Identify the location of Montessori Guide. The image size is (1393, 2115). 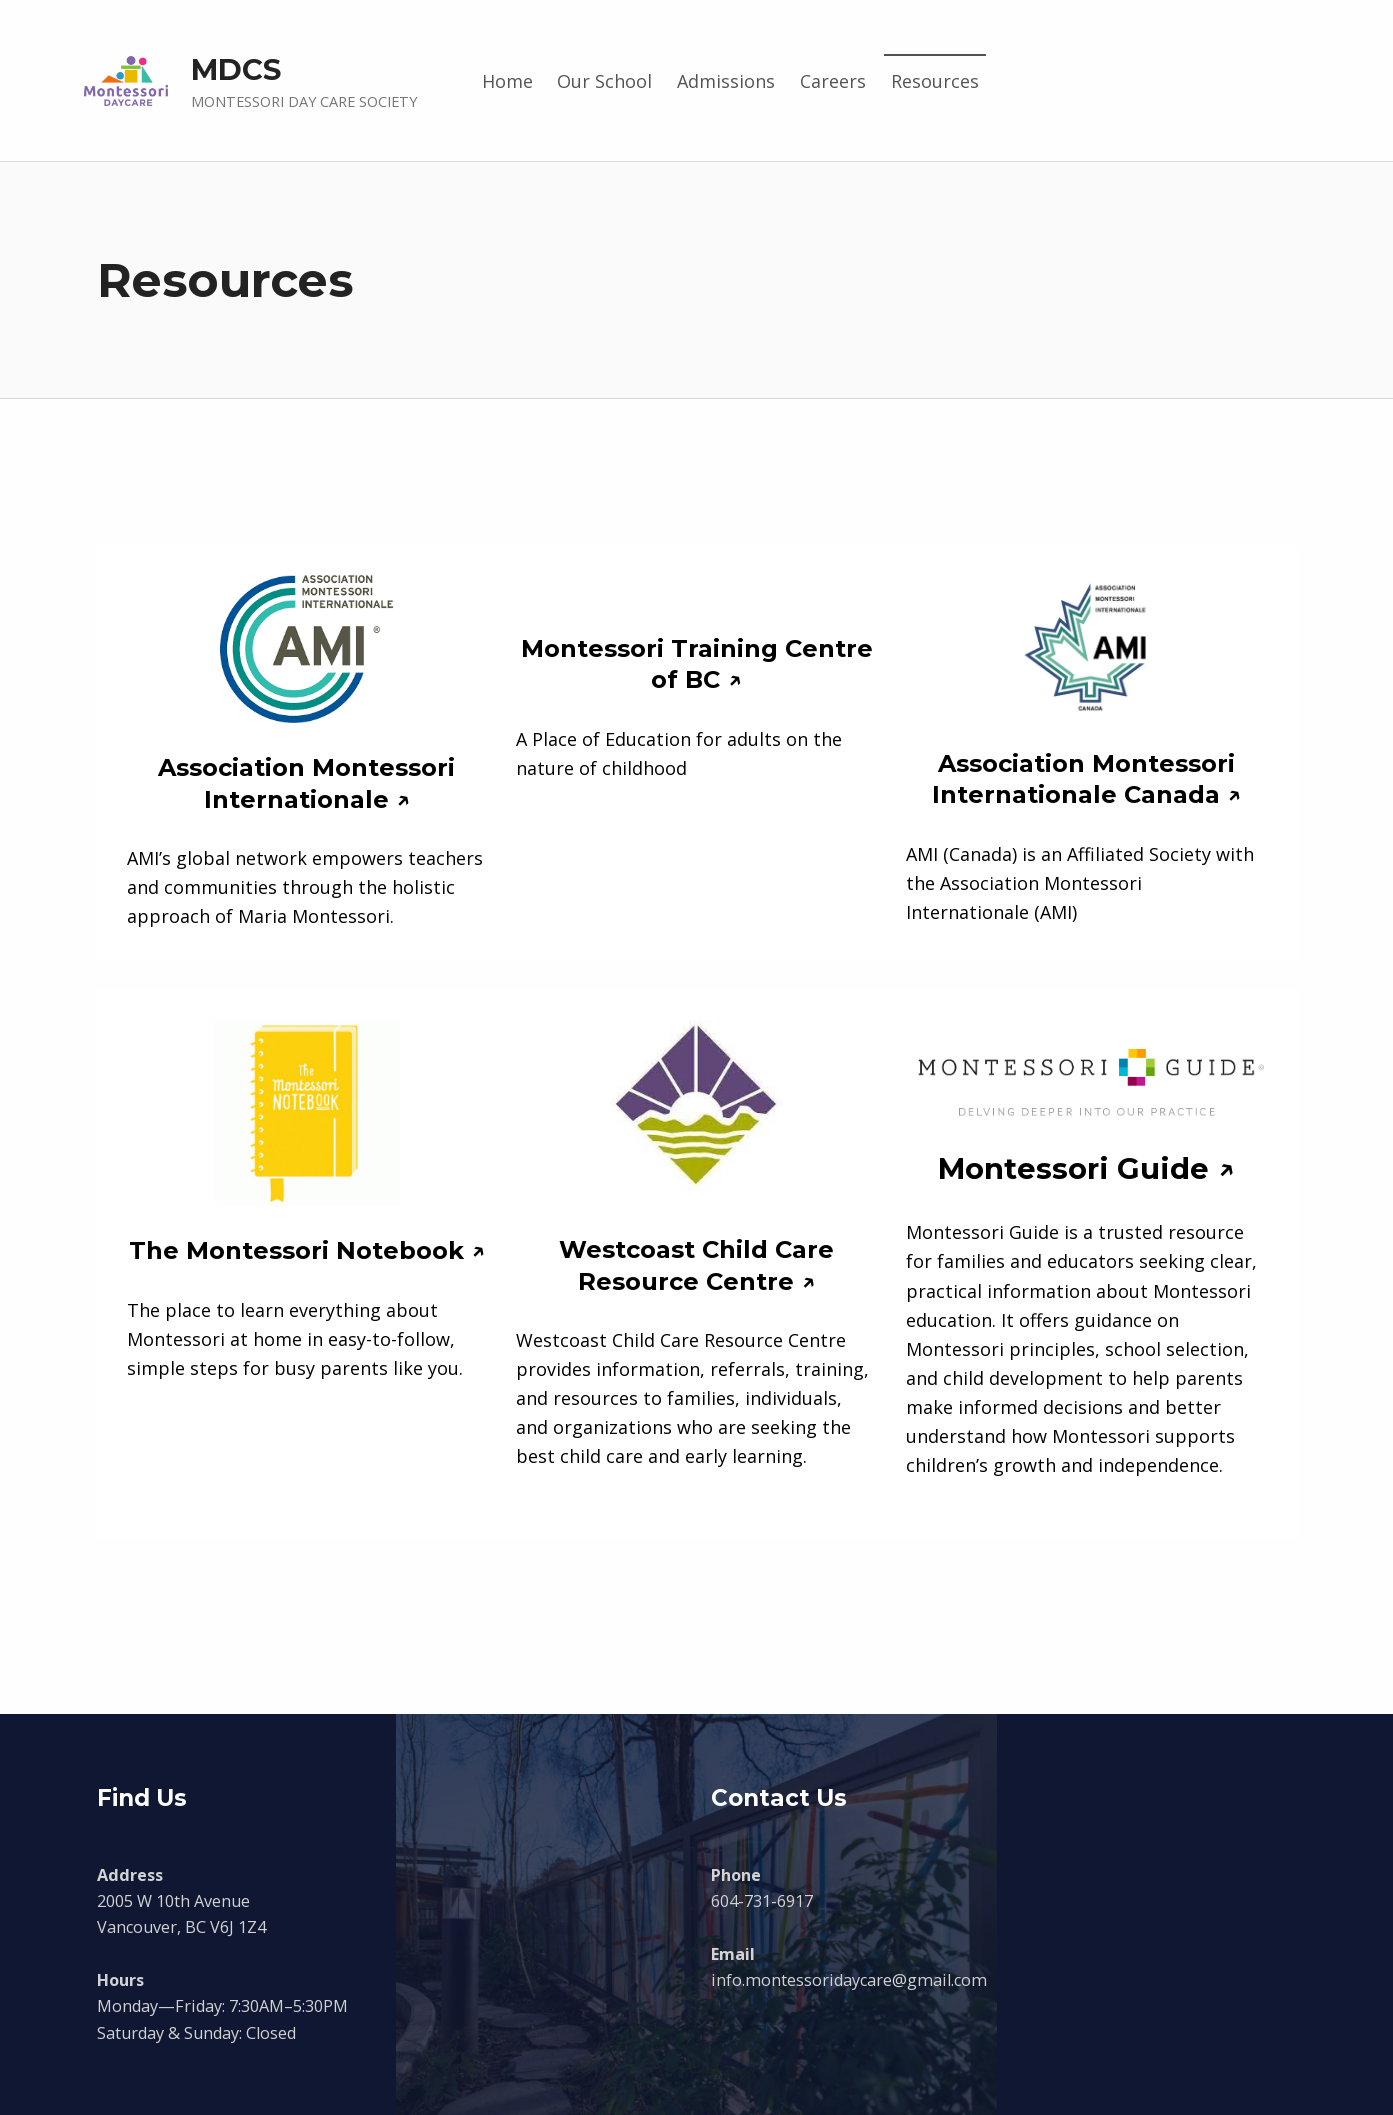
(1073, 1168).